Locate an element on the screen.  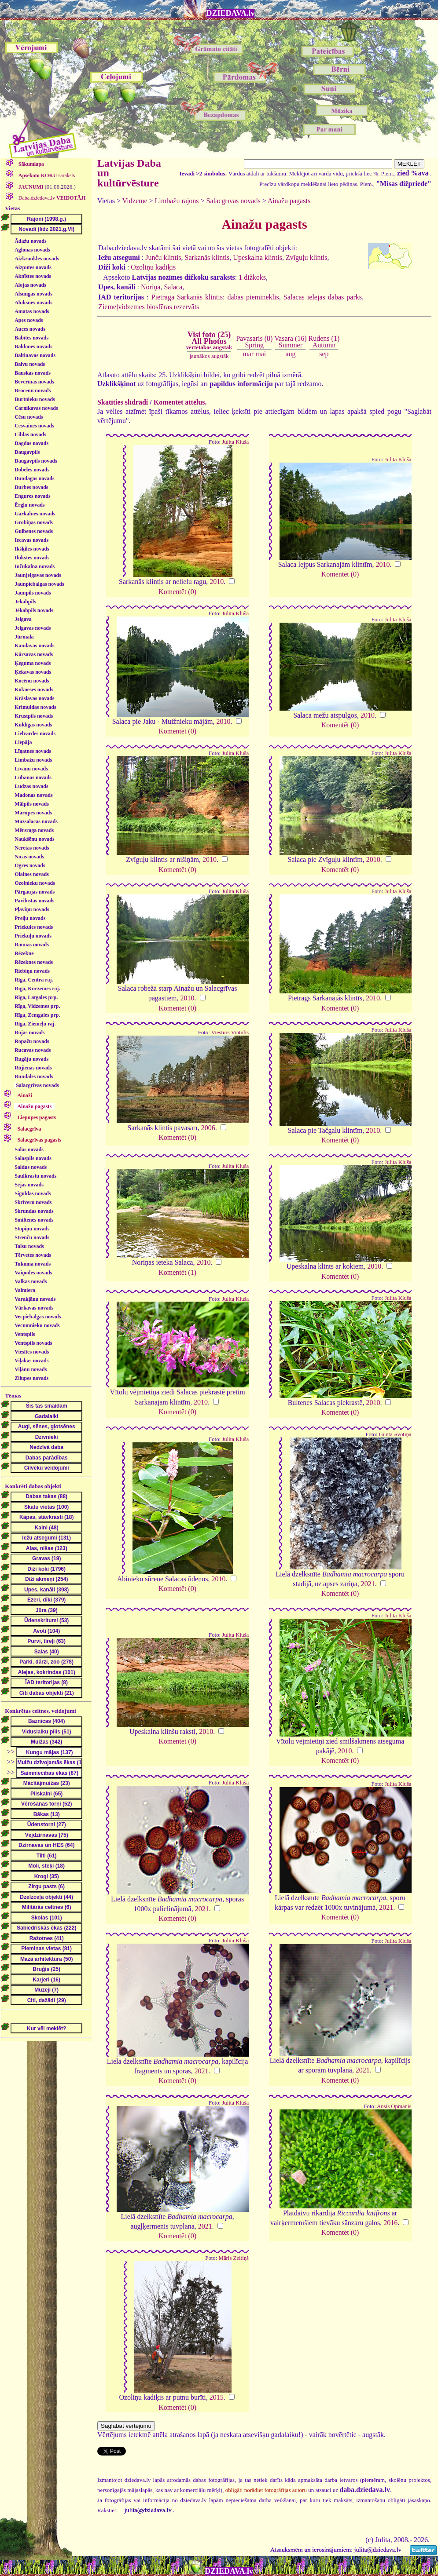
Naukšēnu novads is located at coordinates (34, 839).